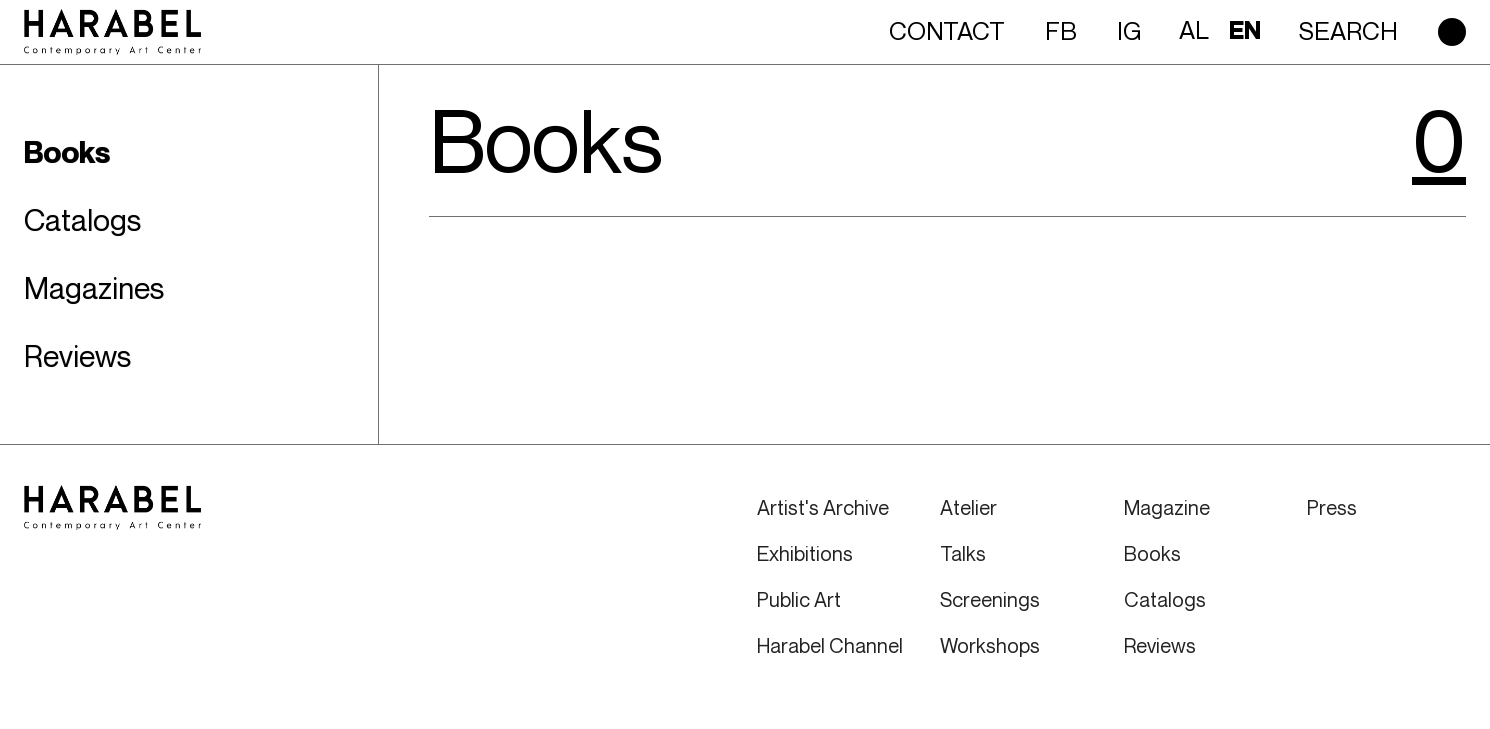  Describe the element at coordinates (830, 645) in the screenshot. I see `Harabel Channel` at that location.